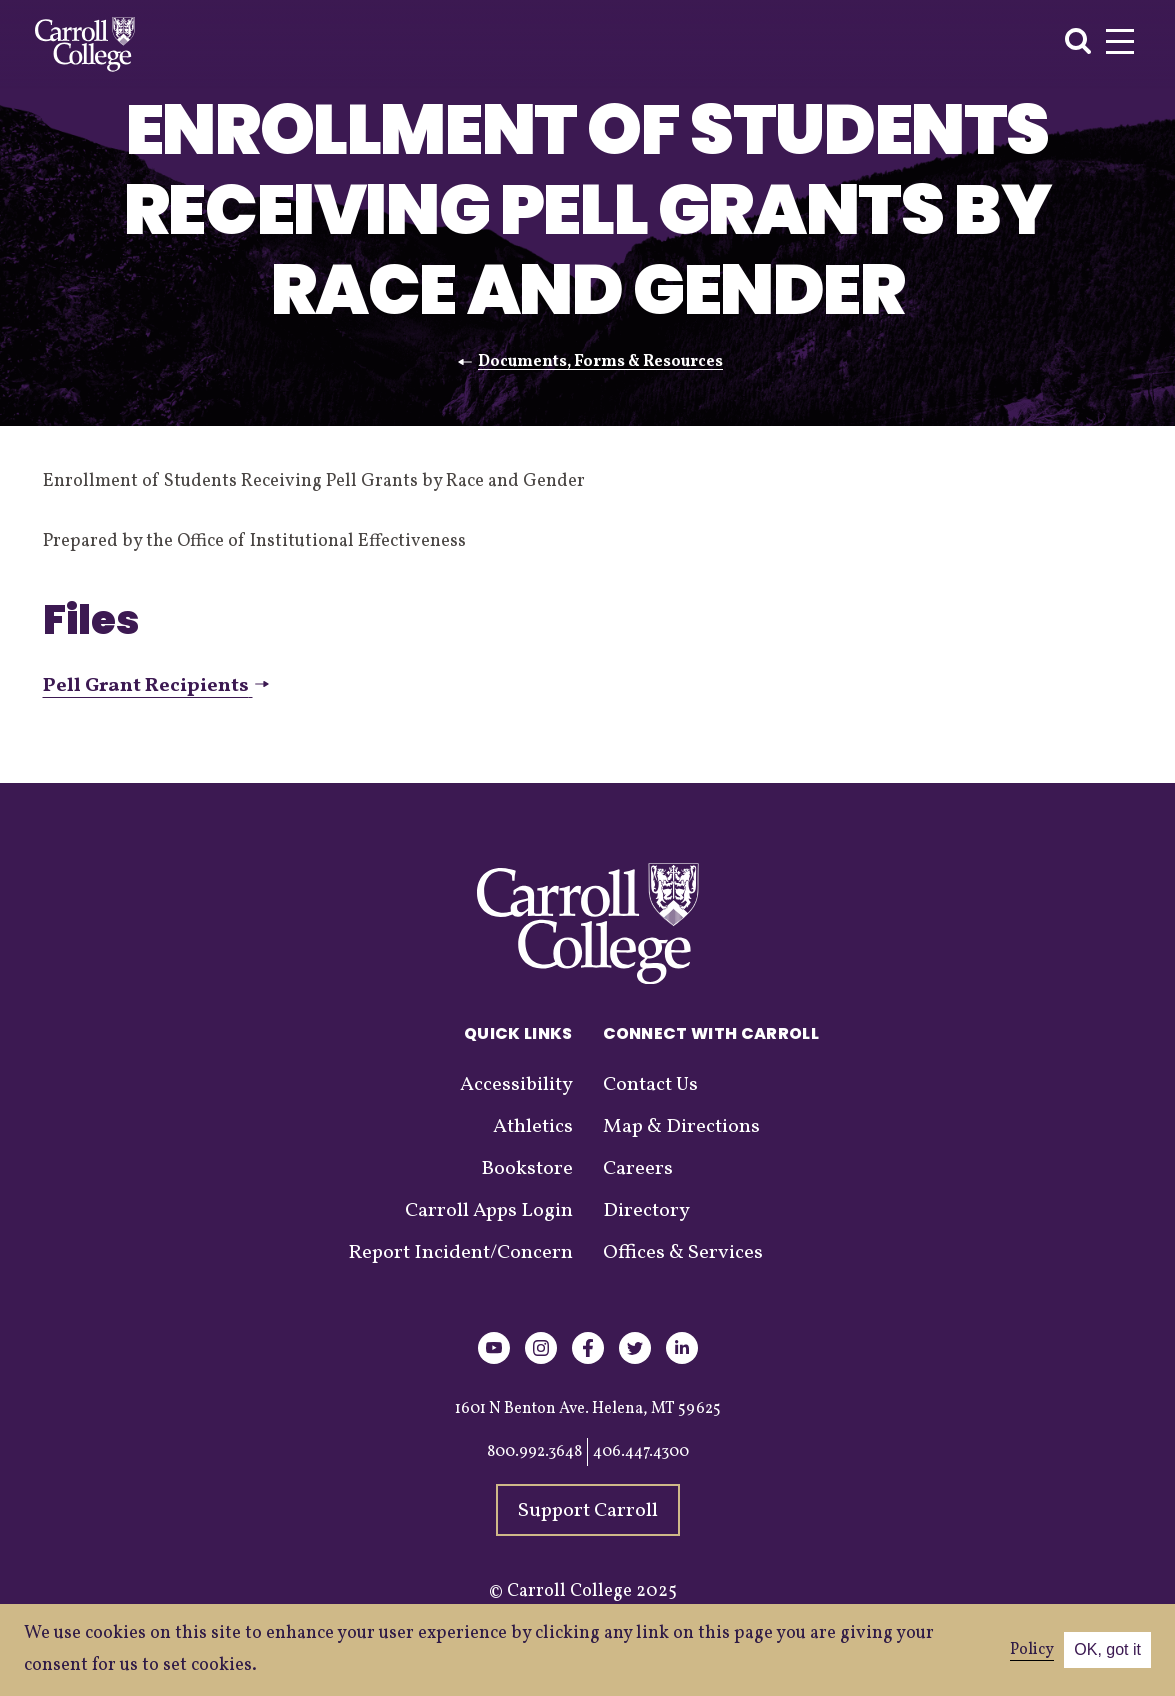 This screenshot has height=1696, width=1175. What do you see at coordinates (683, 1253) in the screenshot?
I see `Offices & Services` at bounding box center [683, 1253].